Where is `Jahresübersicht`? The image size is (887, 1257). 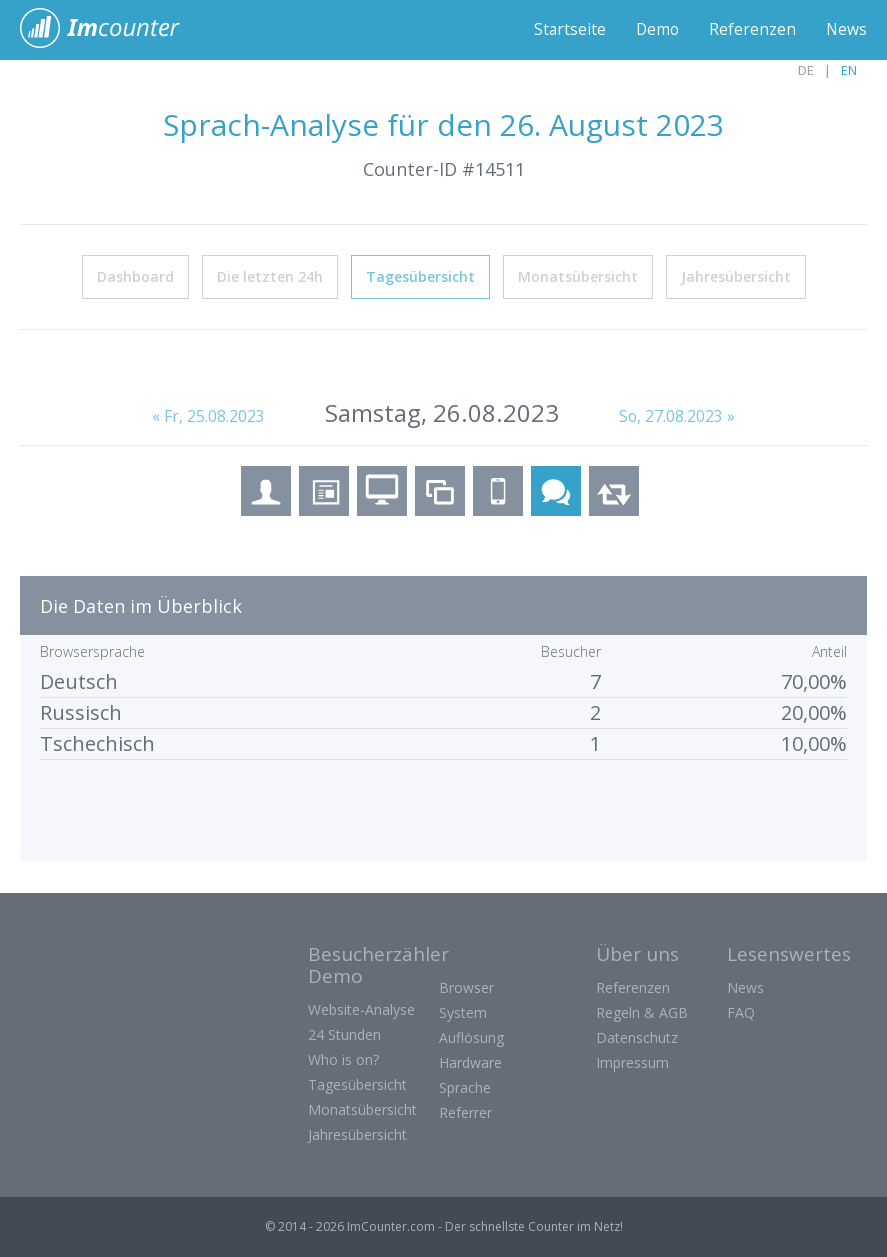 Jahresübersicht is located at coordinates (736, 276).